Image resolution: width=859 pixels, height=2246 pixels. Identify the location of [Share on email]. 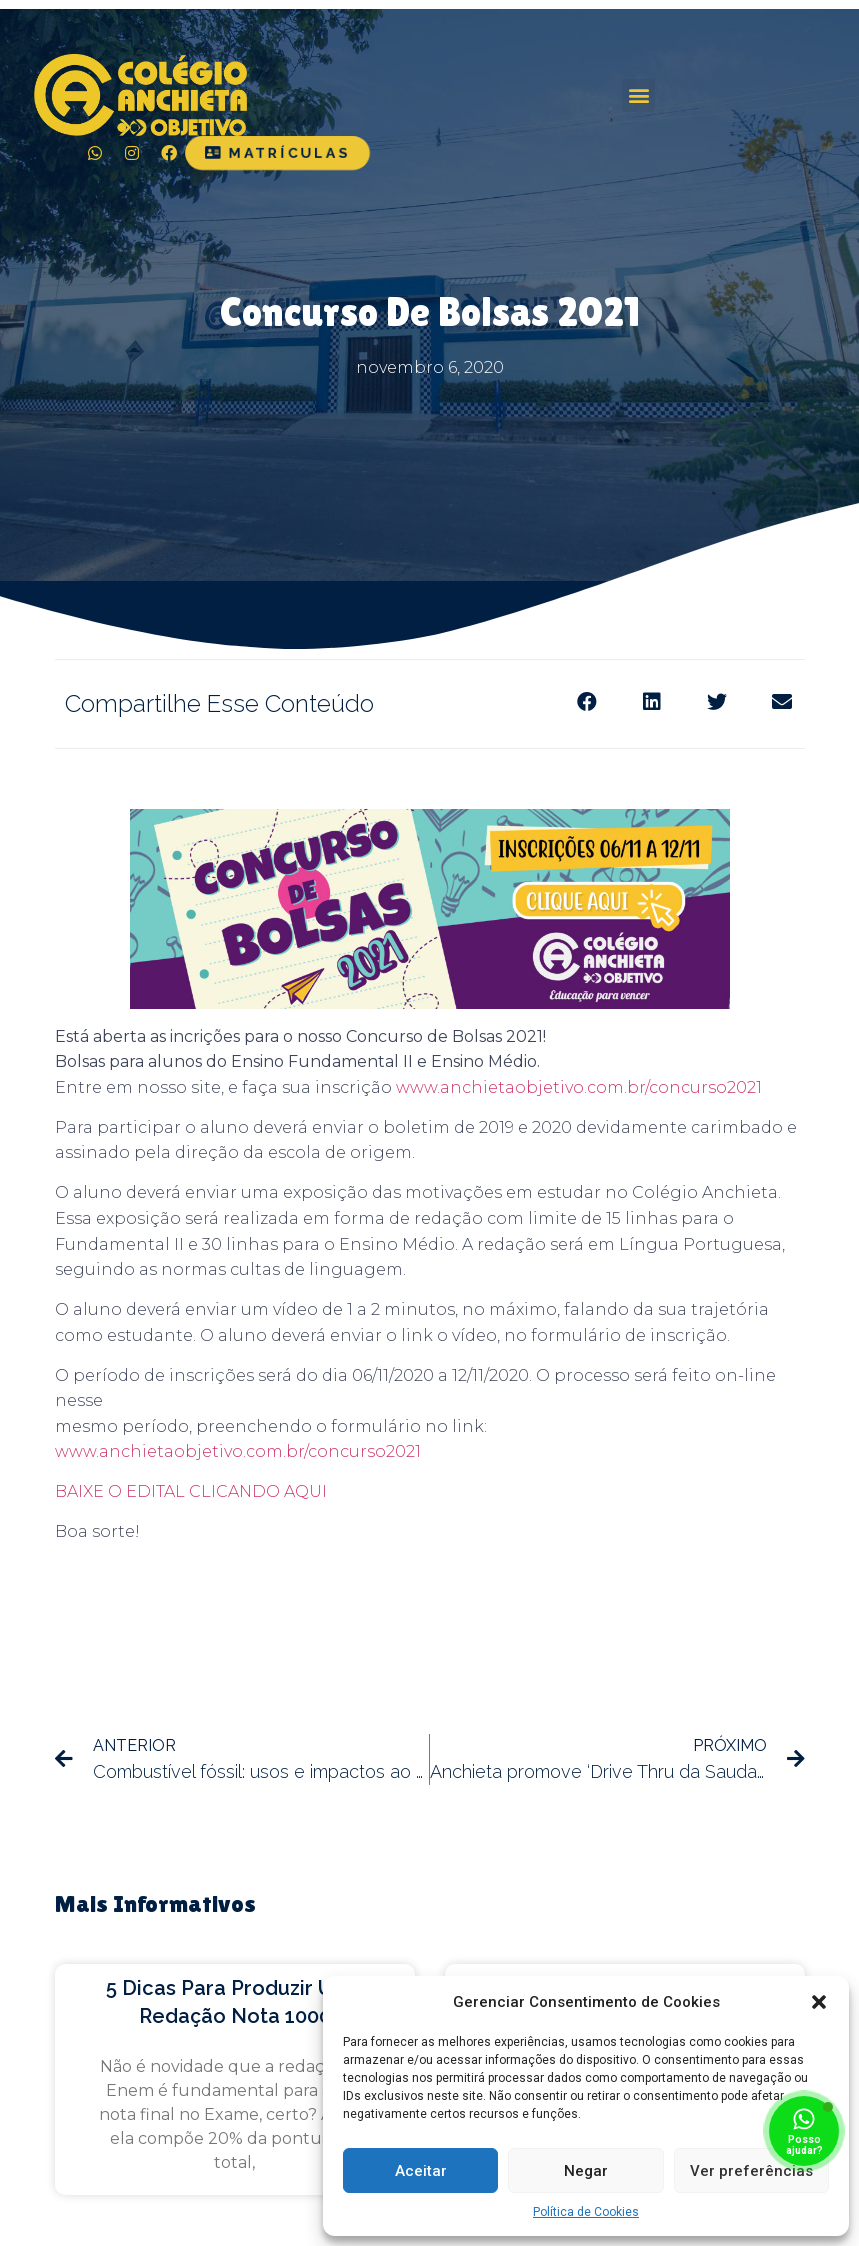
(782, 702).